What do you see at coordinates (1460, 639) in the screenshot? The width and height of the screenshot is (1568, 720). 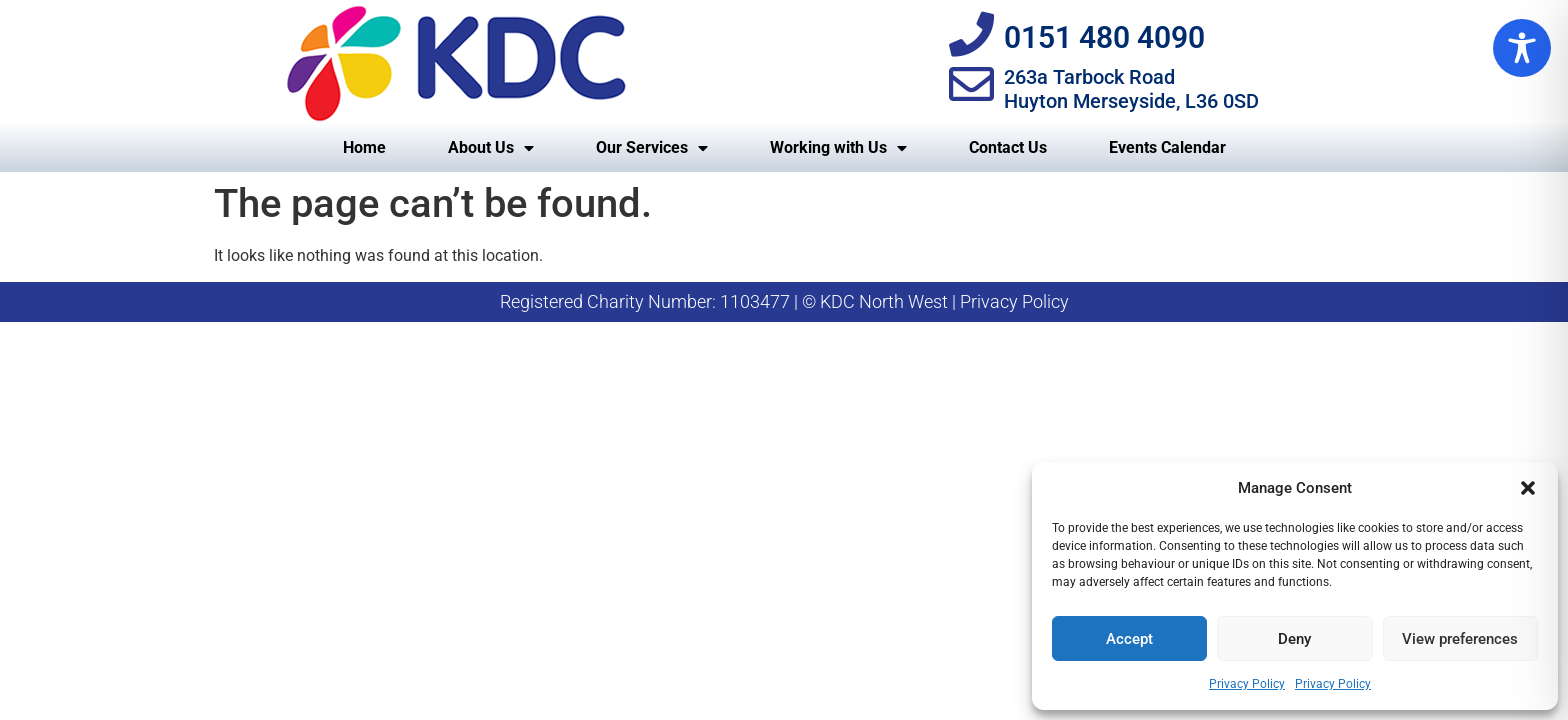 I see `View preferences` at bounding box center [1460, 639].